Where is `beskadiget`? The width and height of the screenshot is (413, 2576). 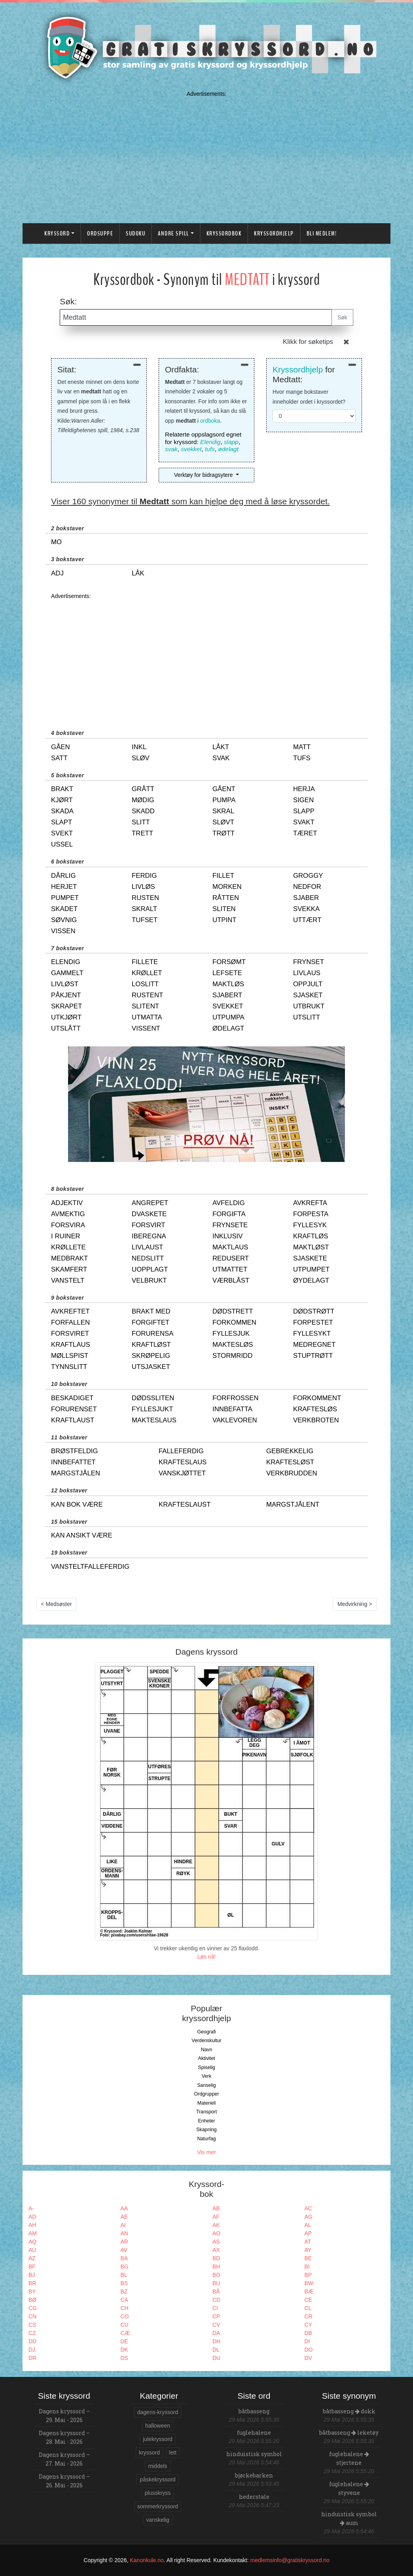
beskadiget is located at coordinates (72, 1398).